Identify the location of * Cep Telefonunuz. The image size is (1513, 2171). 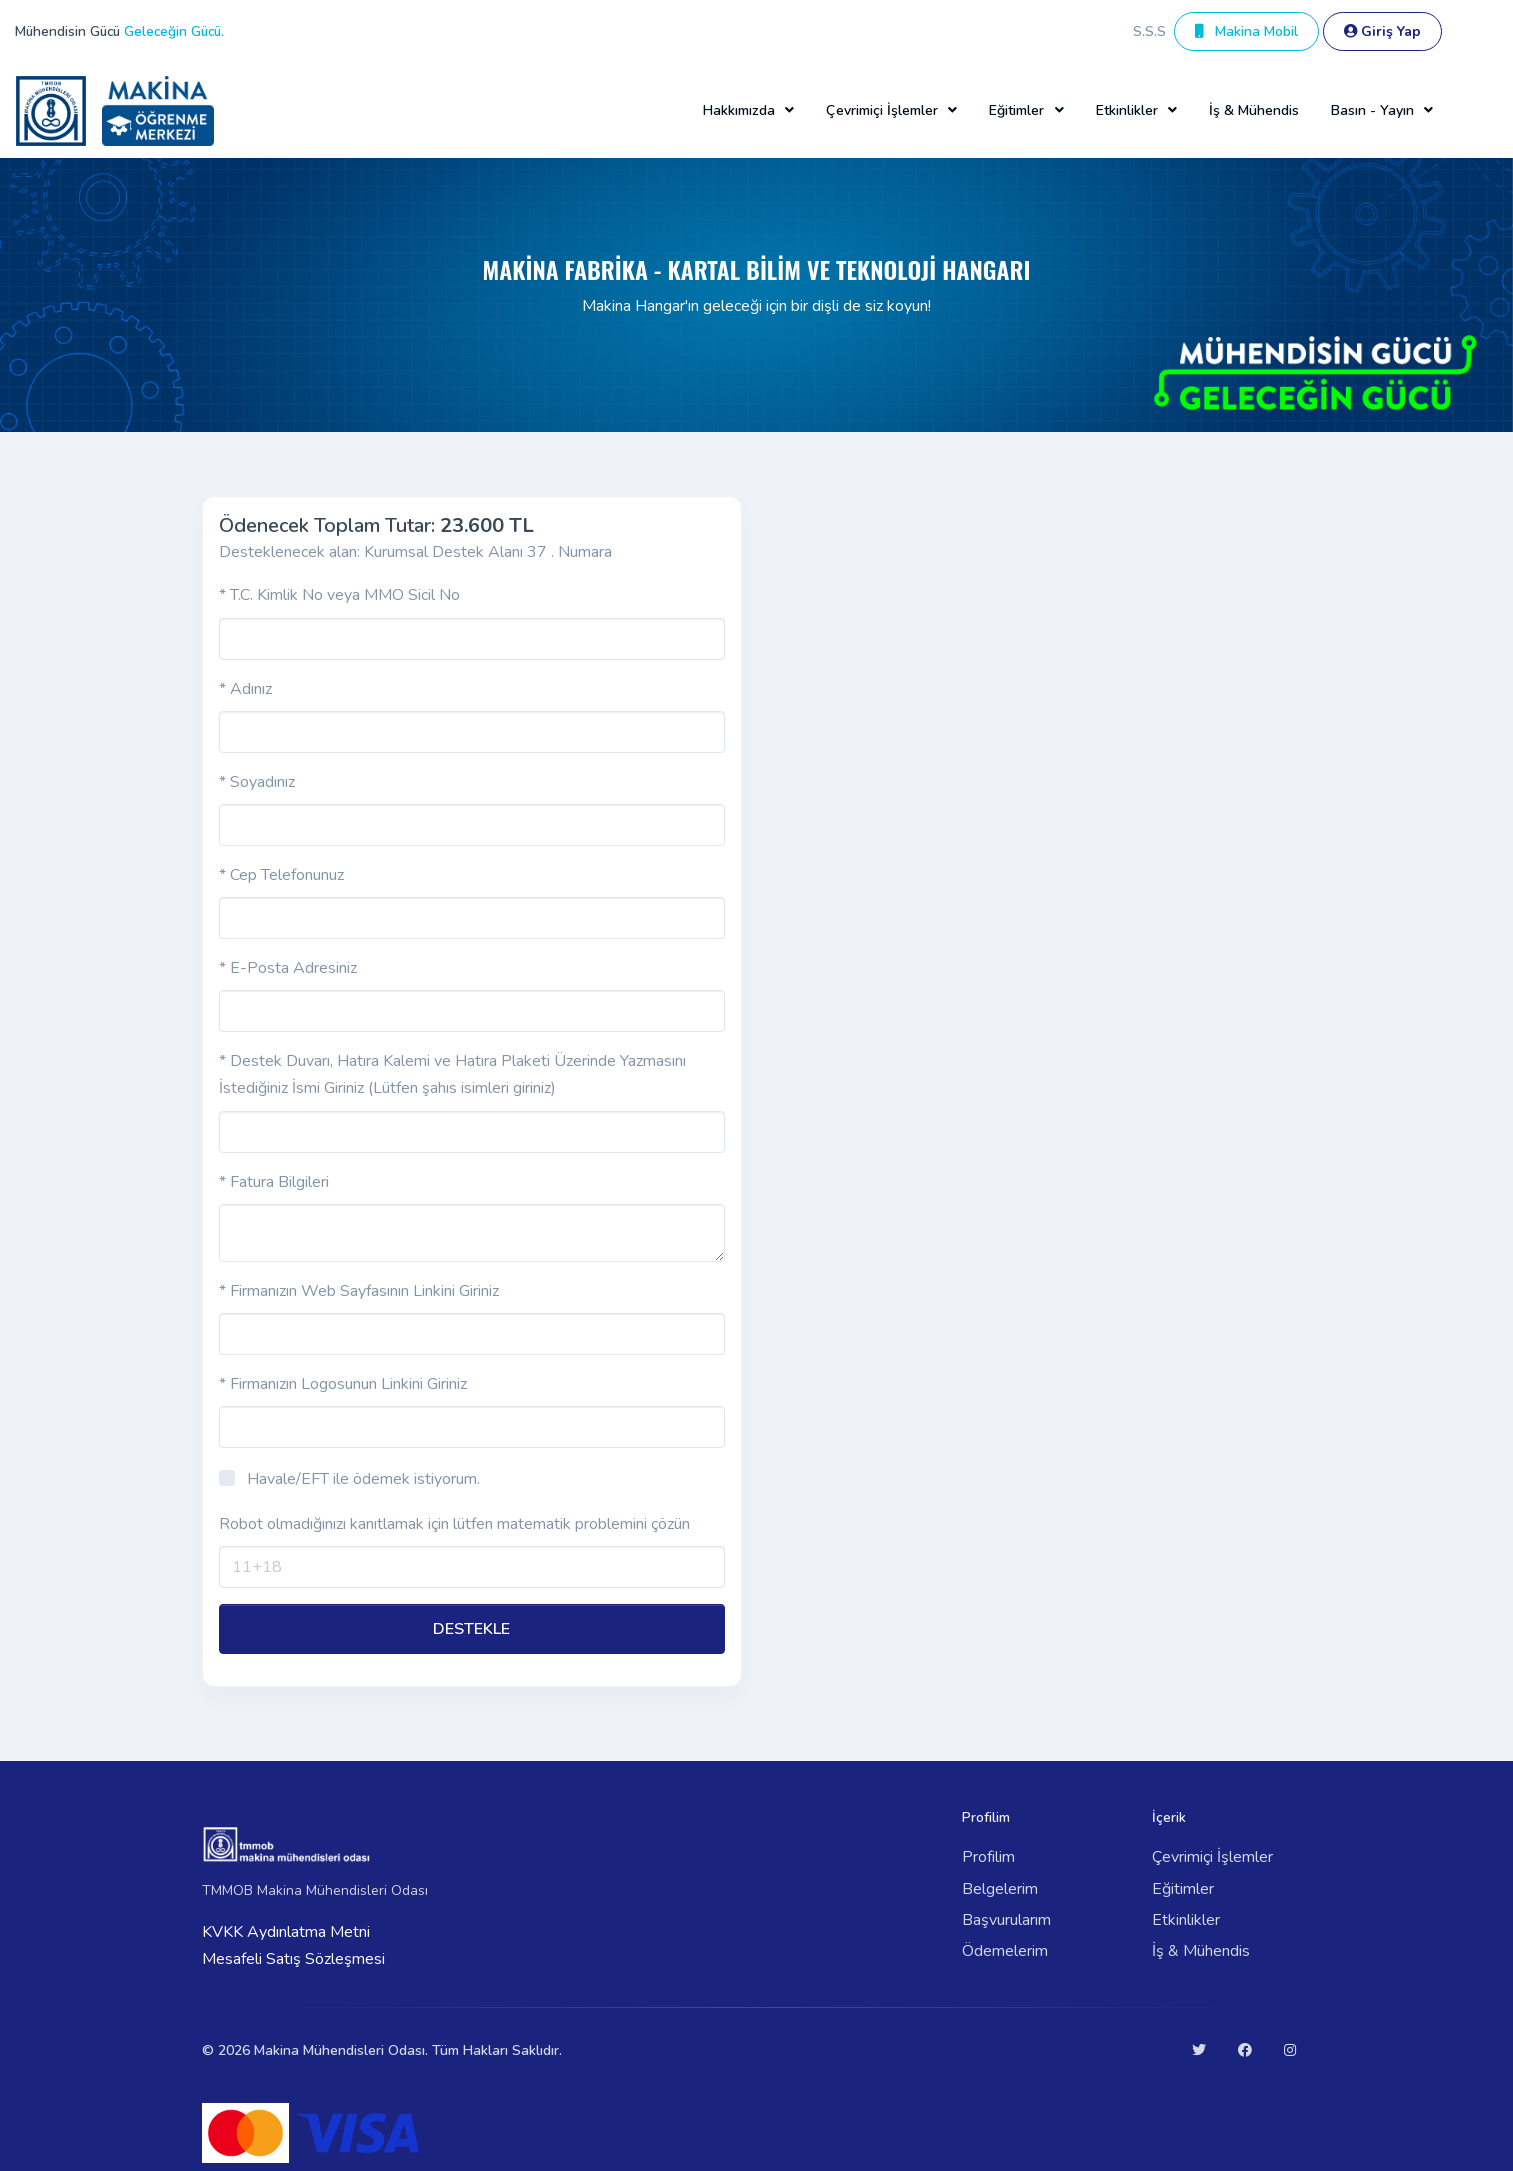
(281, 875).